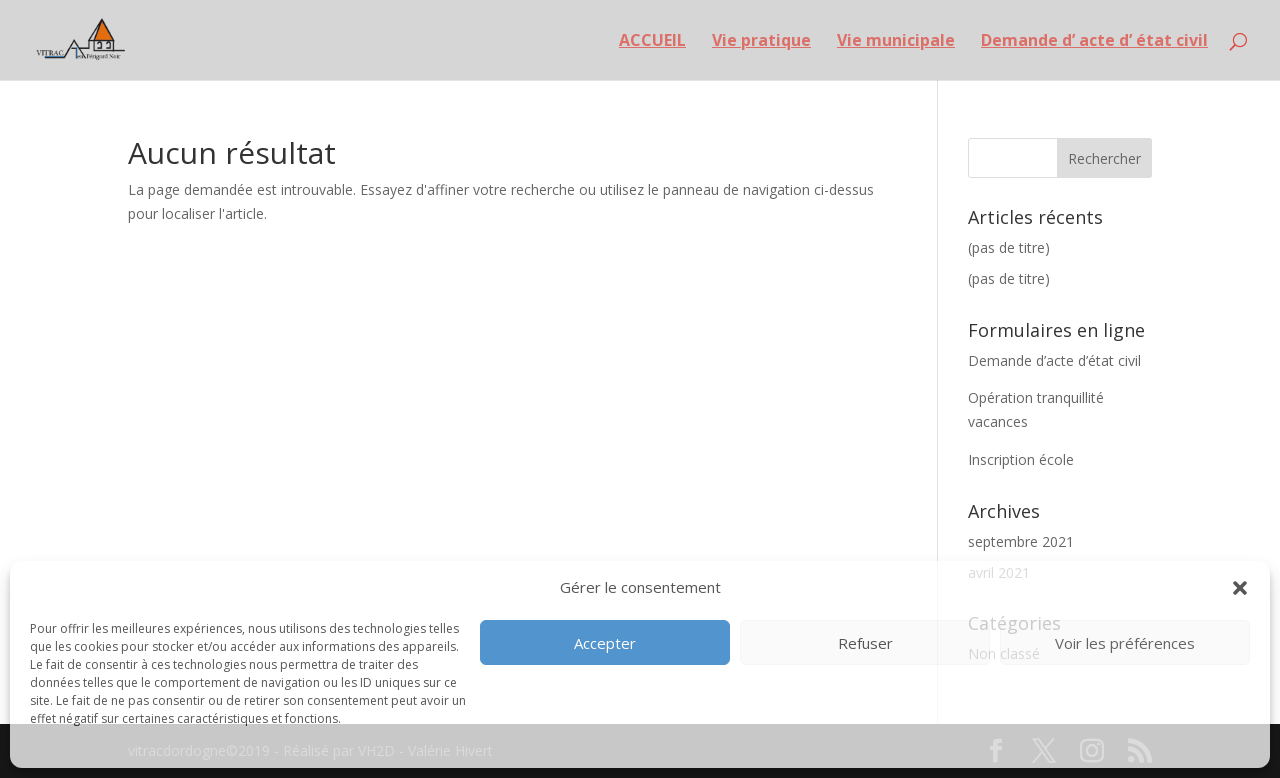  What do you see at coordinates (1009, 247) in the screenshot?
I see `(pas de titre)` at bounding box center [1009, 247].